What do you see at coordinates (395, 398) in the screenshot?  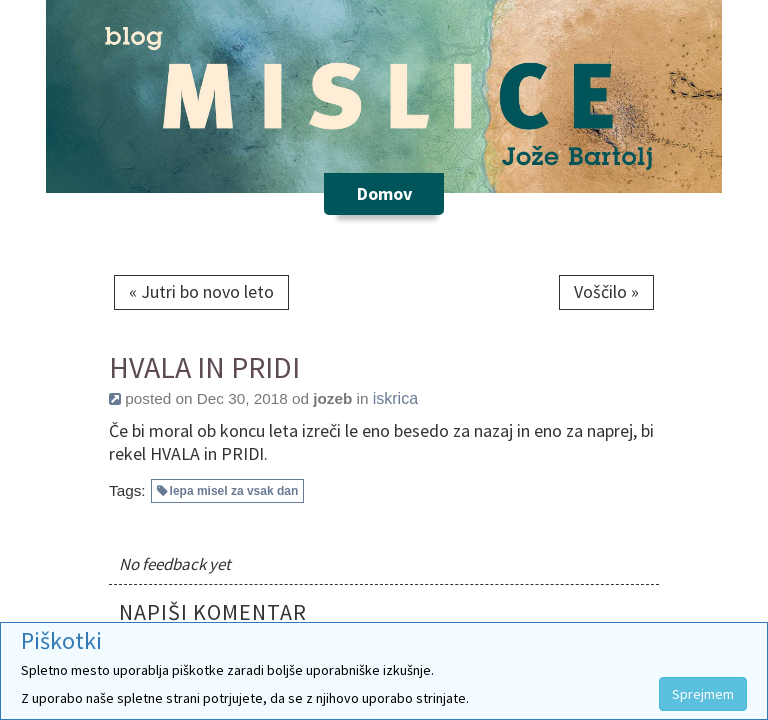 I see `iskrica` at bounding box center [395, 398].